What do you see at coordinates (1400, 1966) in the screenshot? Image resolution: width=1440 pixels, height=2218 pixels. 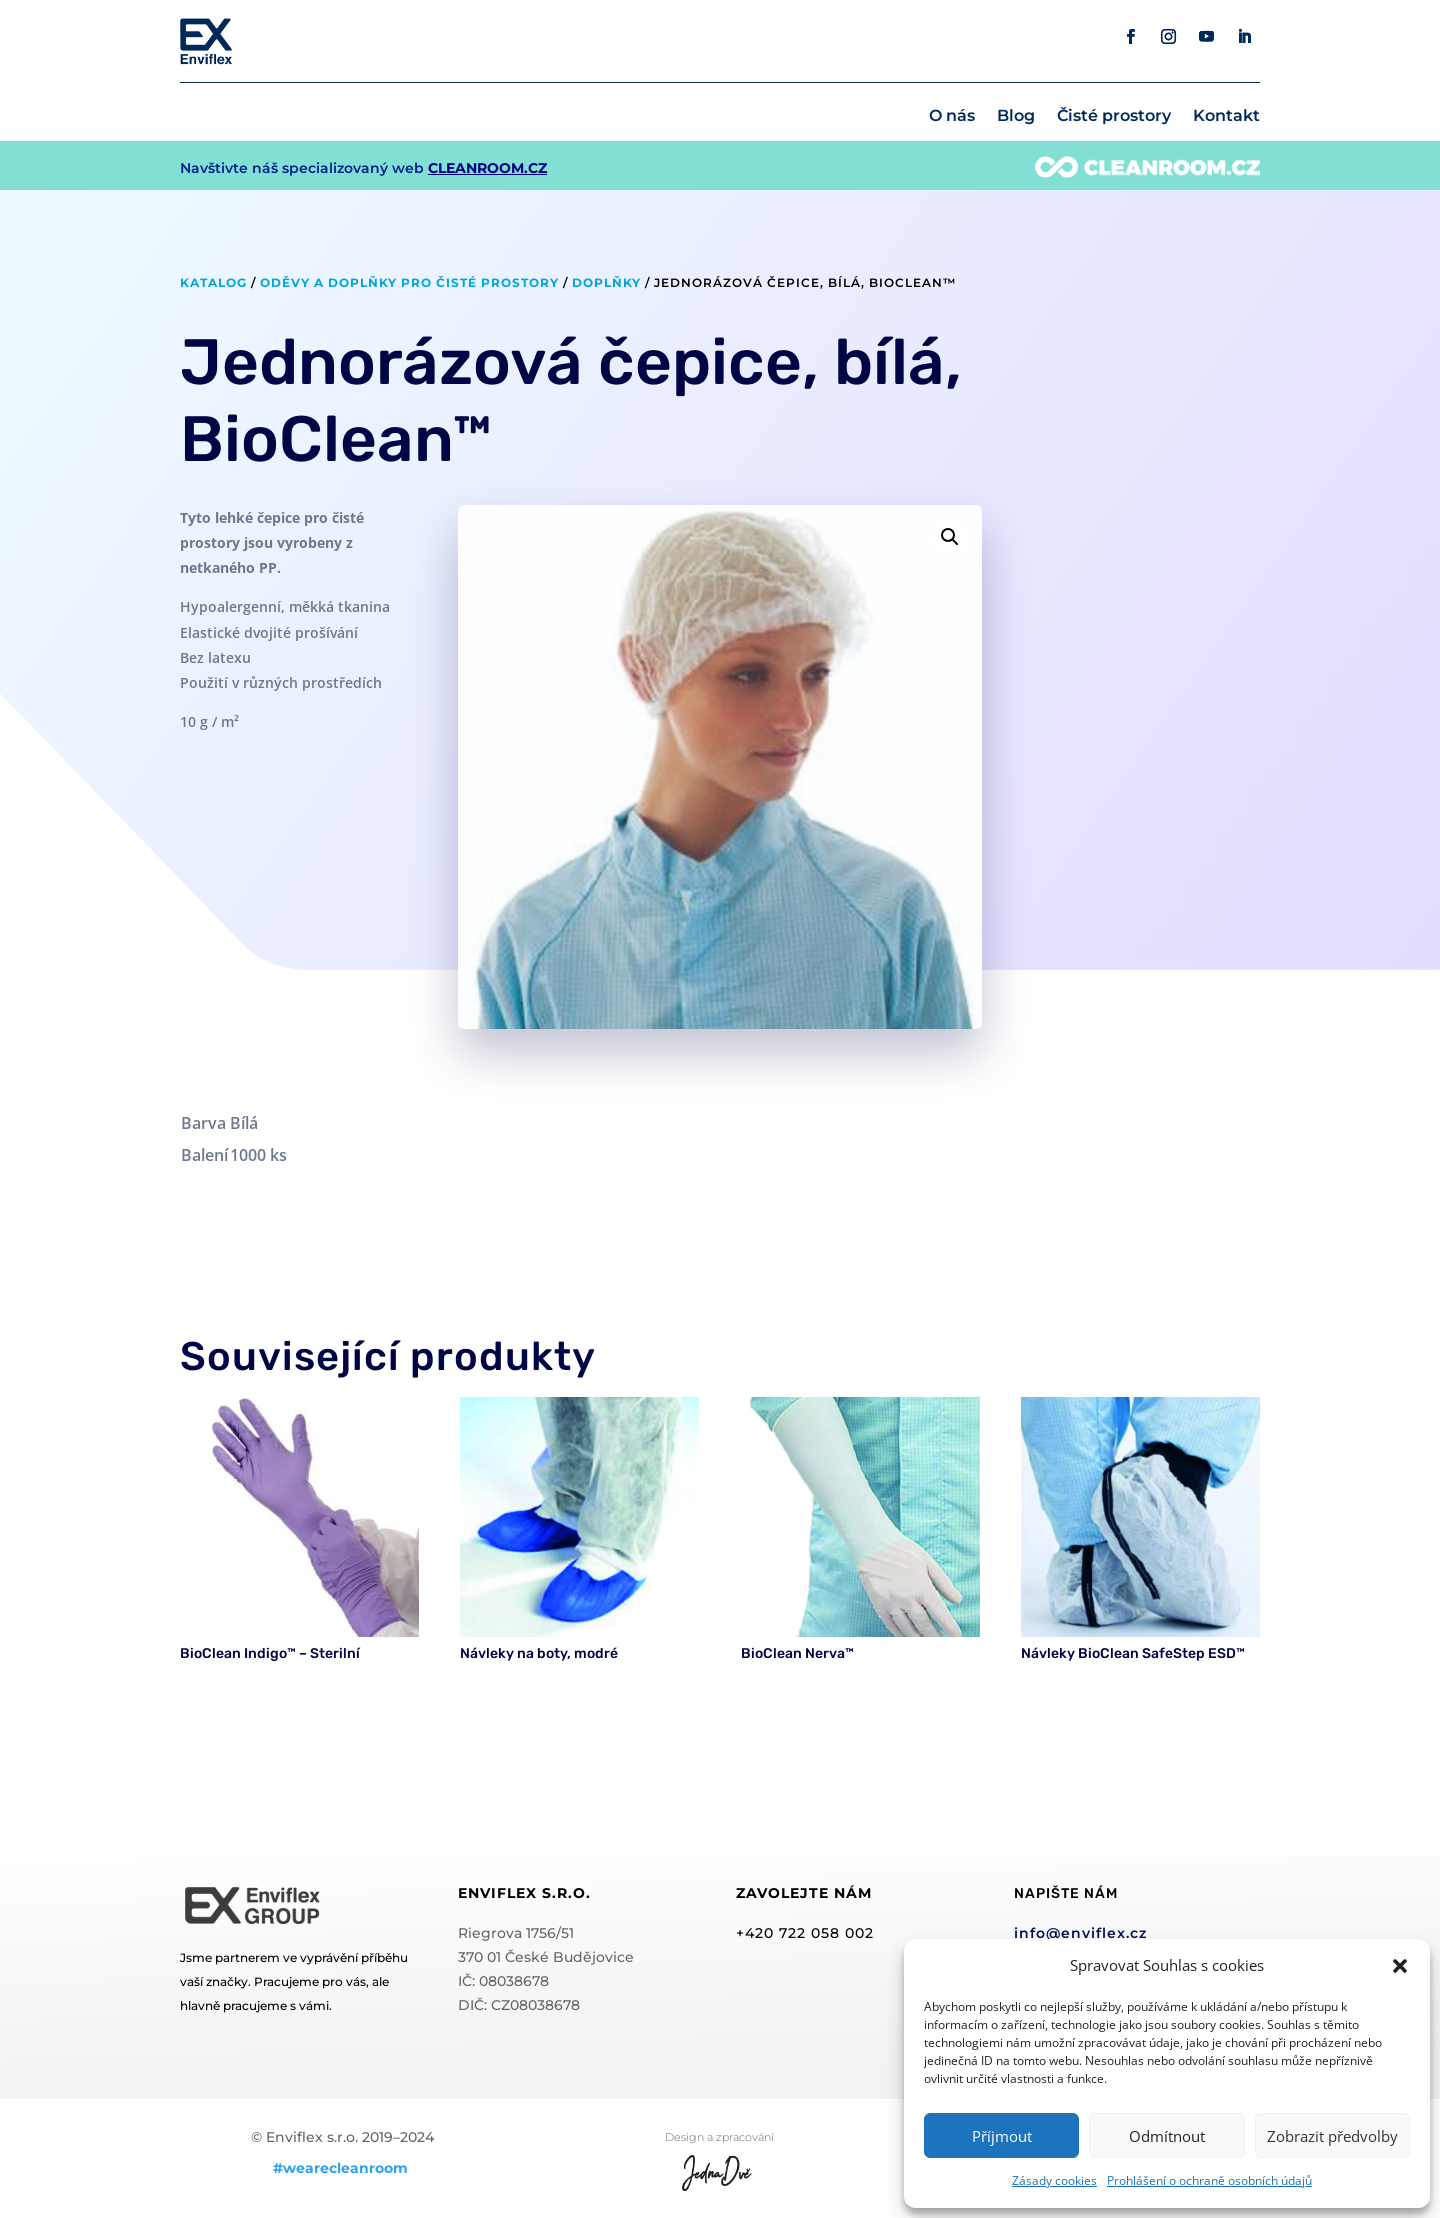 I see `[button]` at bounding box center [1400, 1966].